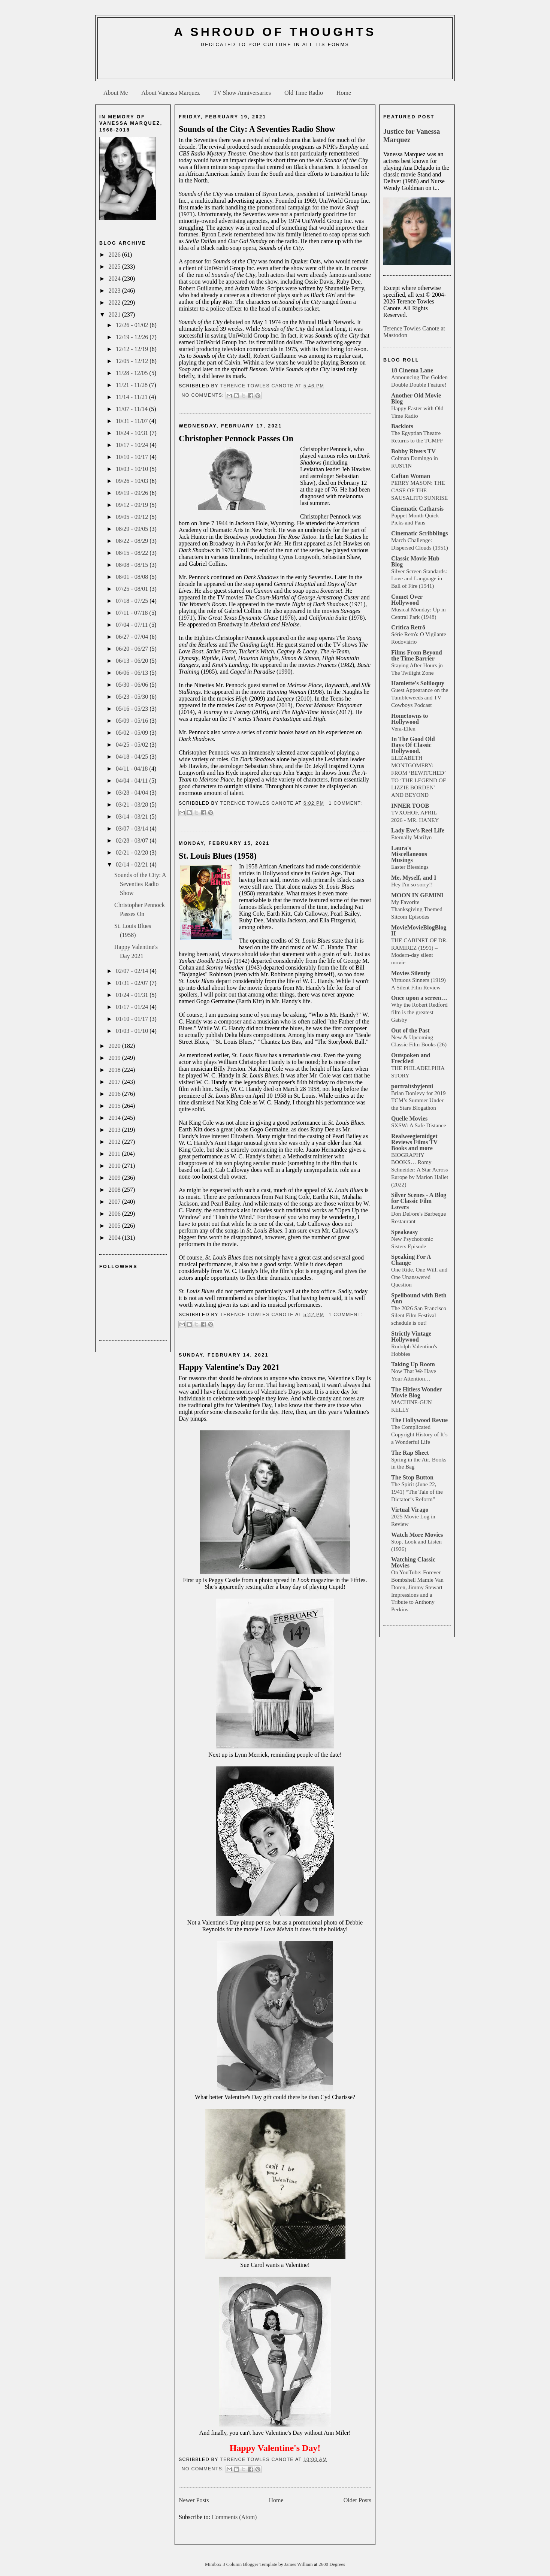  I want to click on 04/11 - 04/18, so click(132, 768).